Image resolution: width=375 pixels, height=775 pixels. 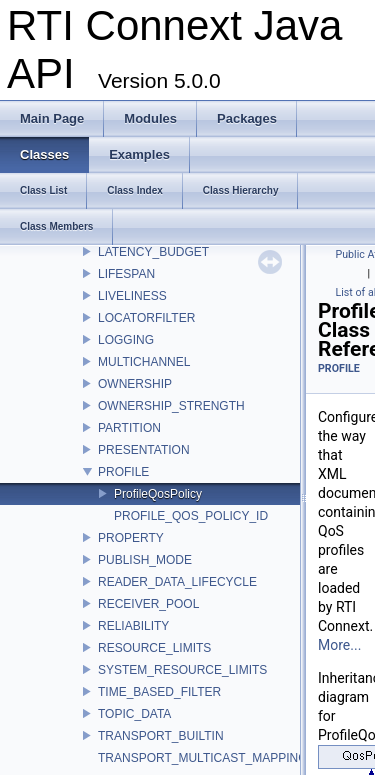 What do you see at coordinates (126, 274) in the screenshot?
I see `LIFESPAN` at bounding box center [126, 274].